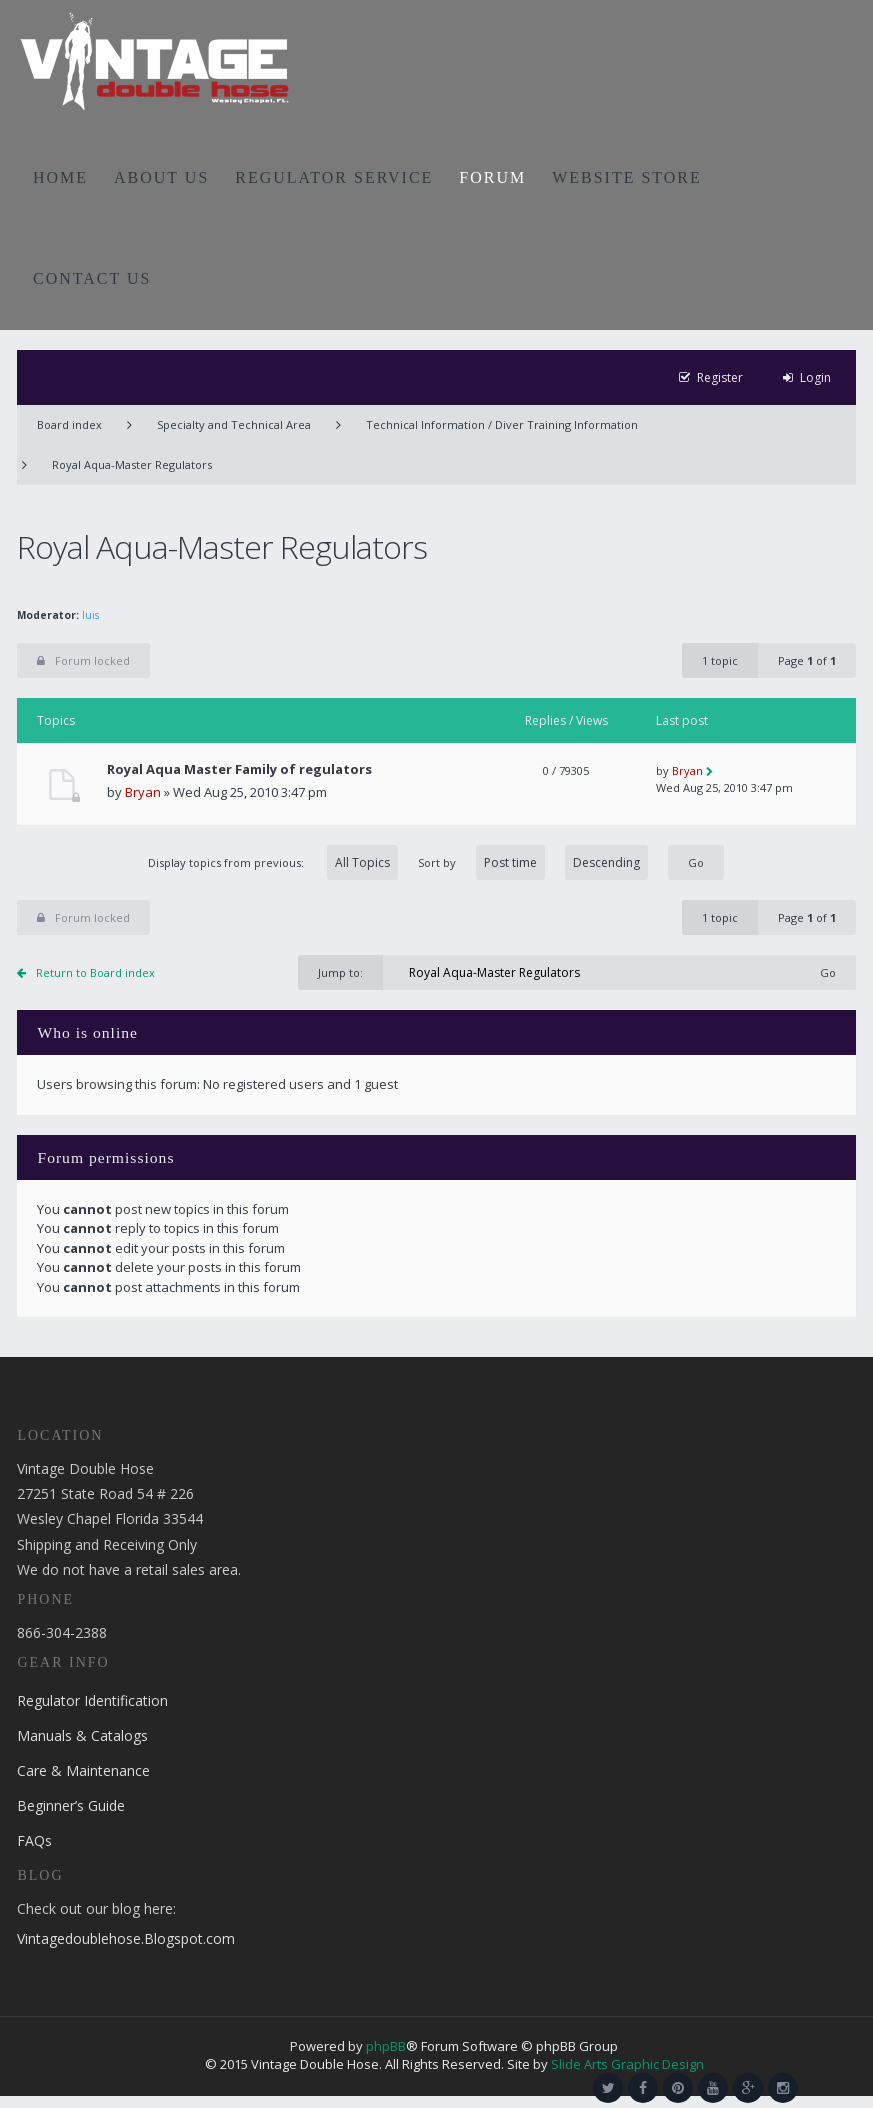 This screenshot has width=873, height=2108. Describe the element at coordinates (239, 769) in the screenshot. I see `Royal Aqua Master Family of regulators` at that location.